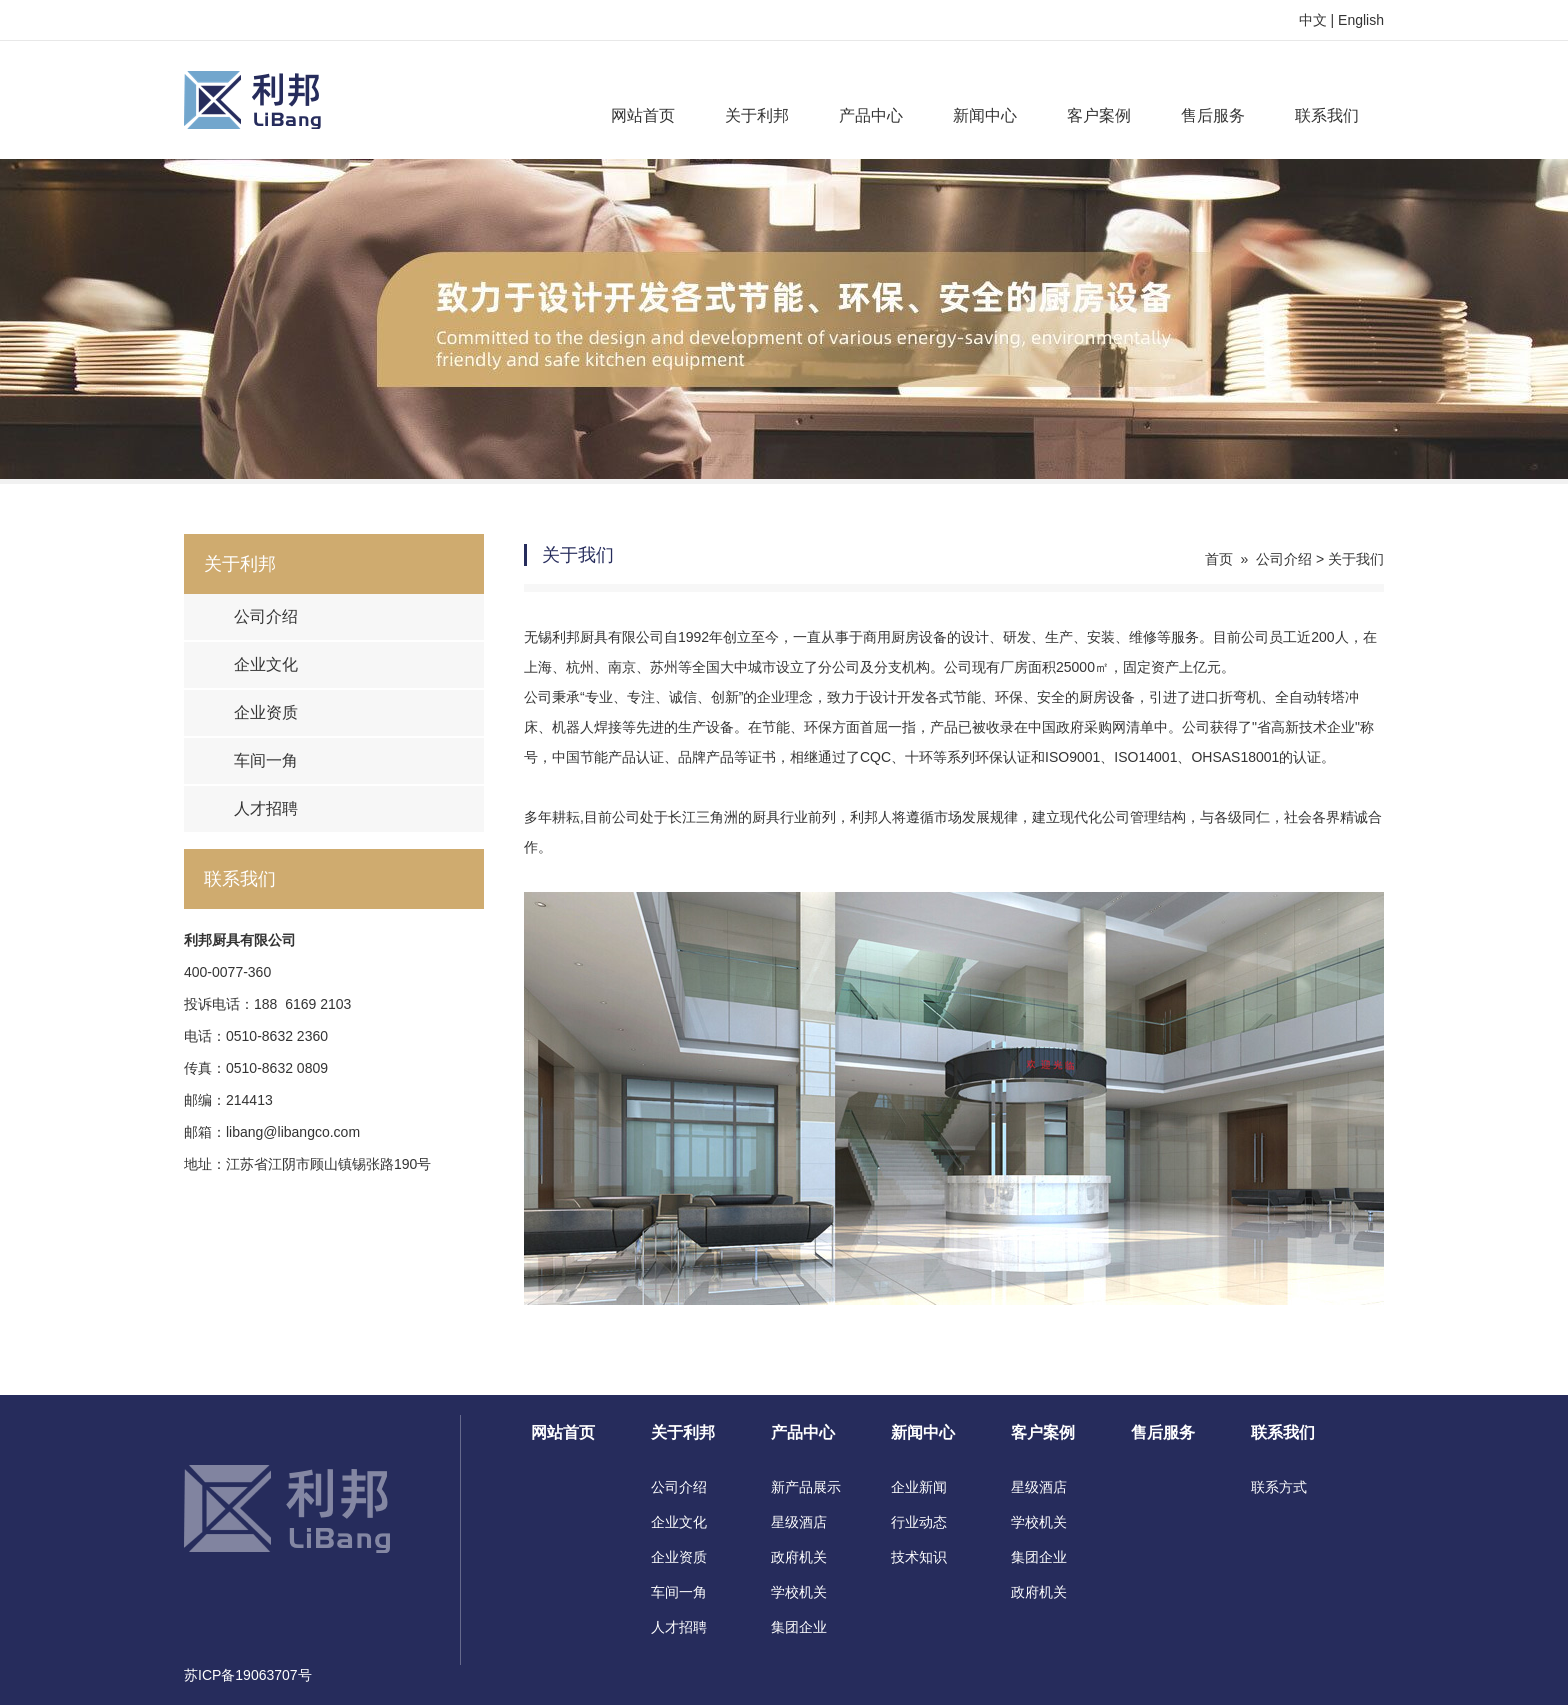  Describe the element at coordinates (643, 115) in the screenshot. I see `网站首页` at that location.